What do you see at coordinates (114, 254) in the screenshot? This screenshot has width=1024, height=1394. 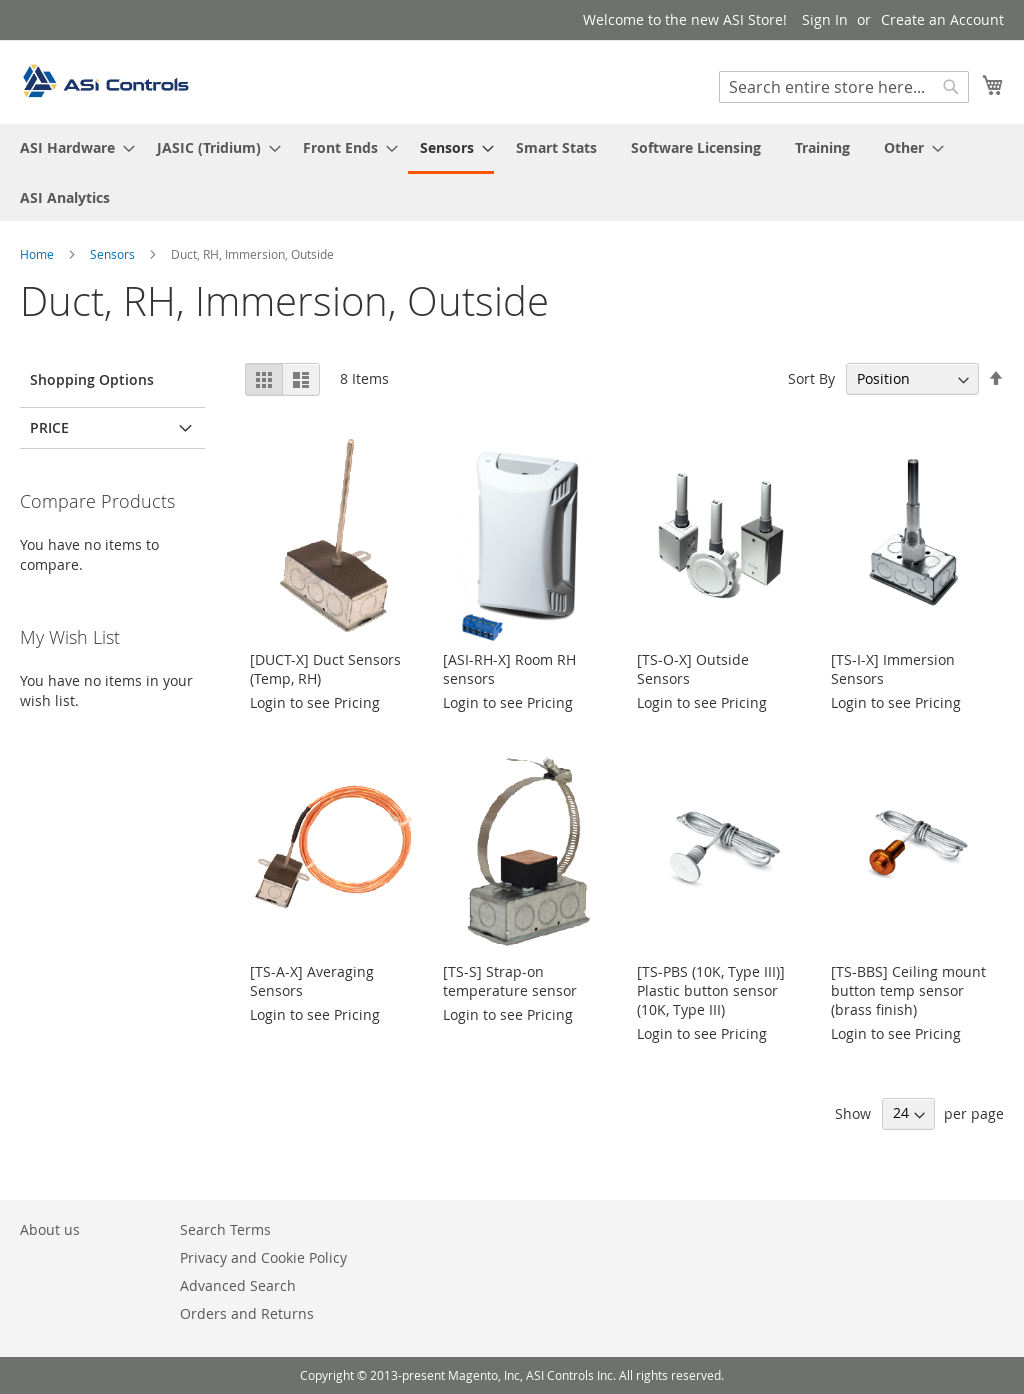 I see `Sensors` at bounding box center [114, 254].